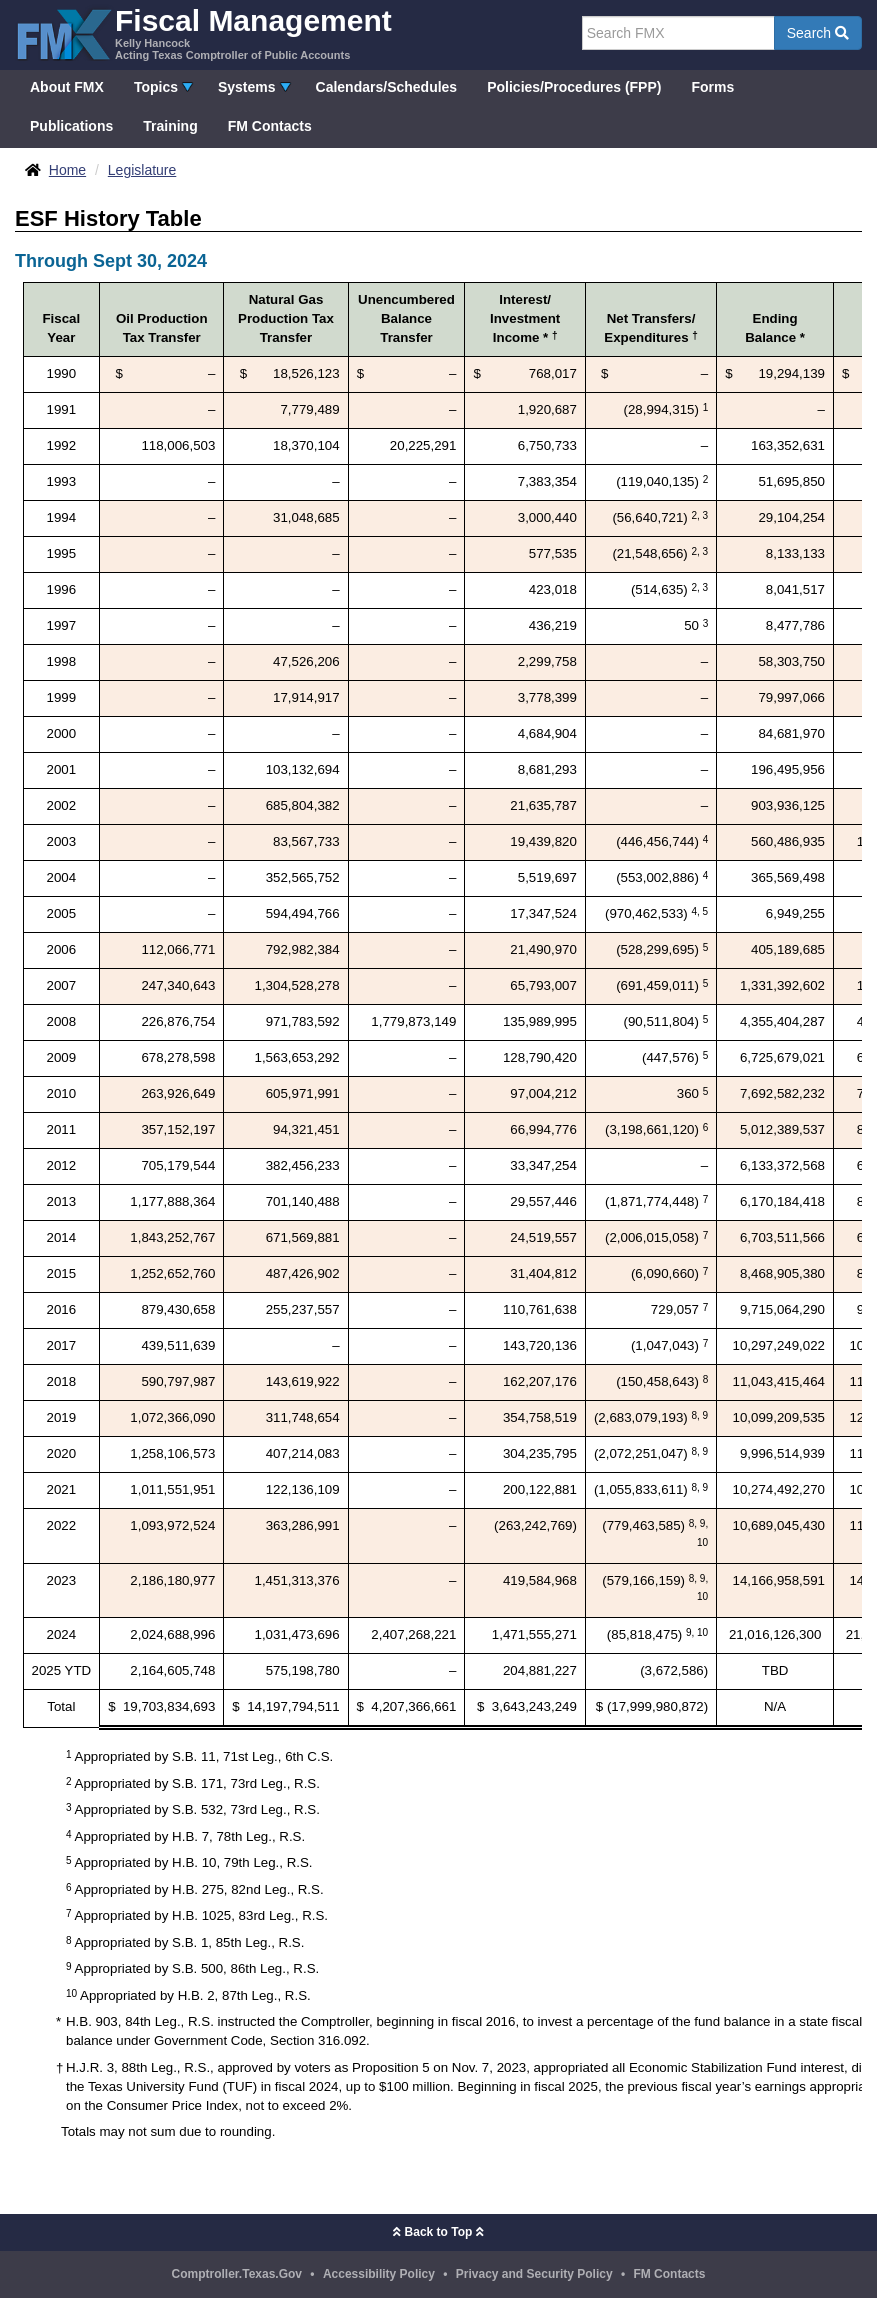 The image size is (877, 2298). Describe the element at coordinates (71, 126) in the screenshot. I see `Publications` at that location.